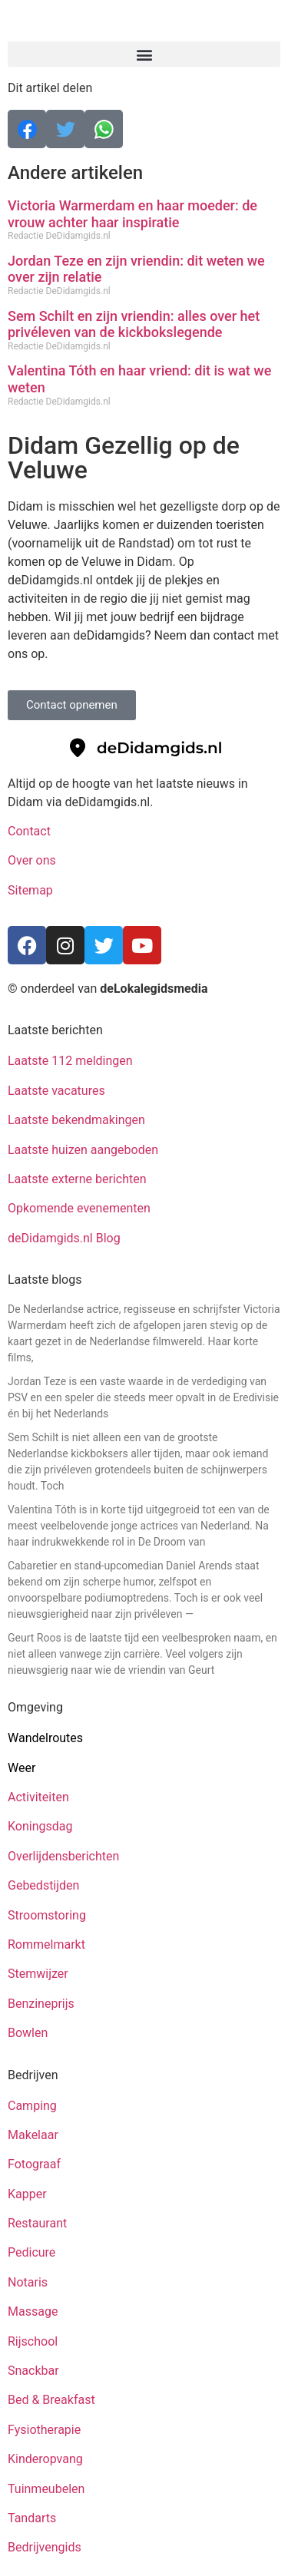  What do you see at coordinates (44, 2547) in the screenshot?
I see `Bedrijvengids` at bounding box center [44, 2547].